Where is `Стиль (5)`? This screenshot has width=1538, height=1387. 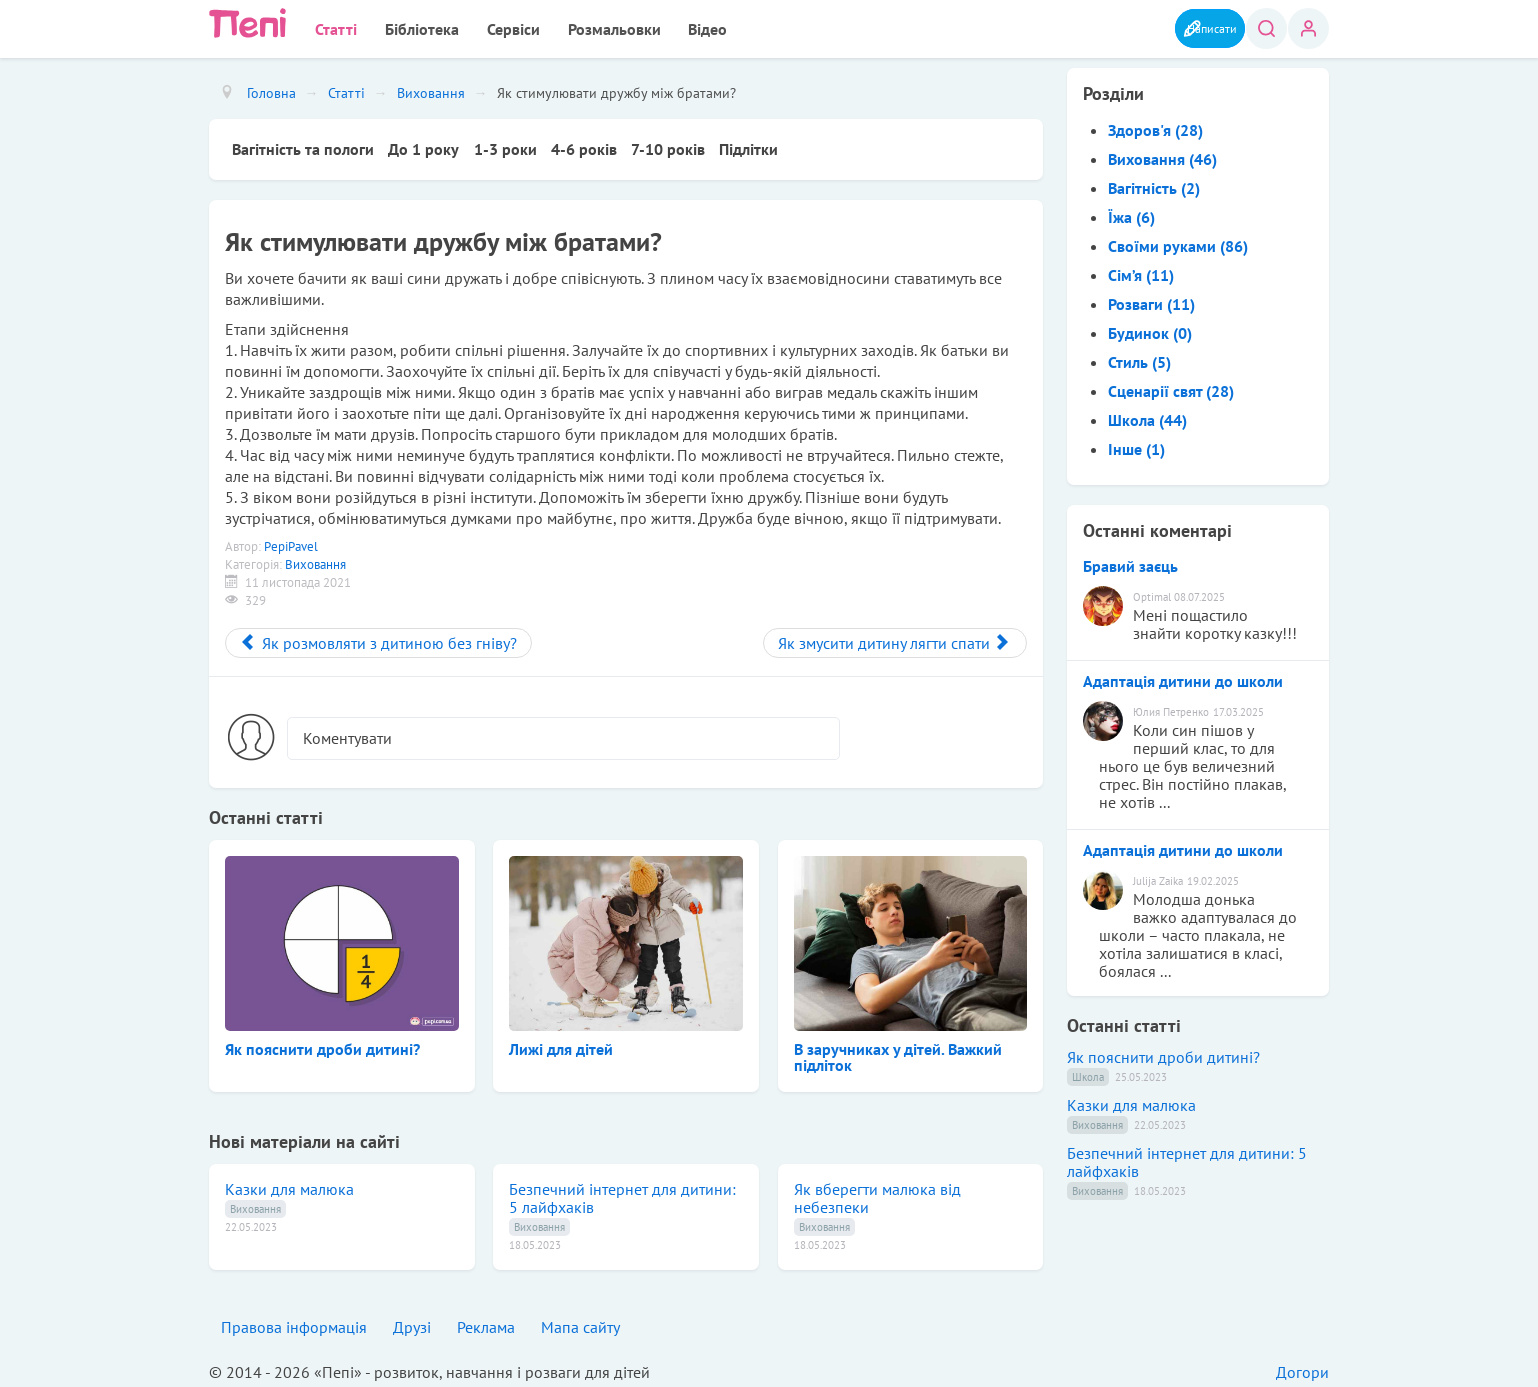 Стиль (5) is located at coordinates (1139, 358).